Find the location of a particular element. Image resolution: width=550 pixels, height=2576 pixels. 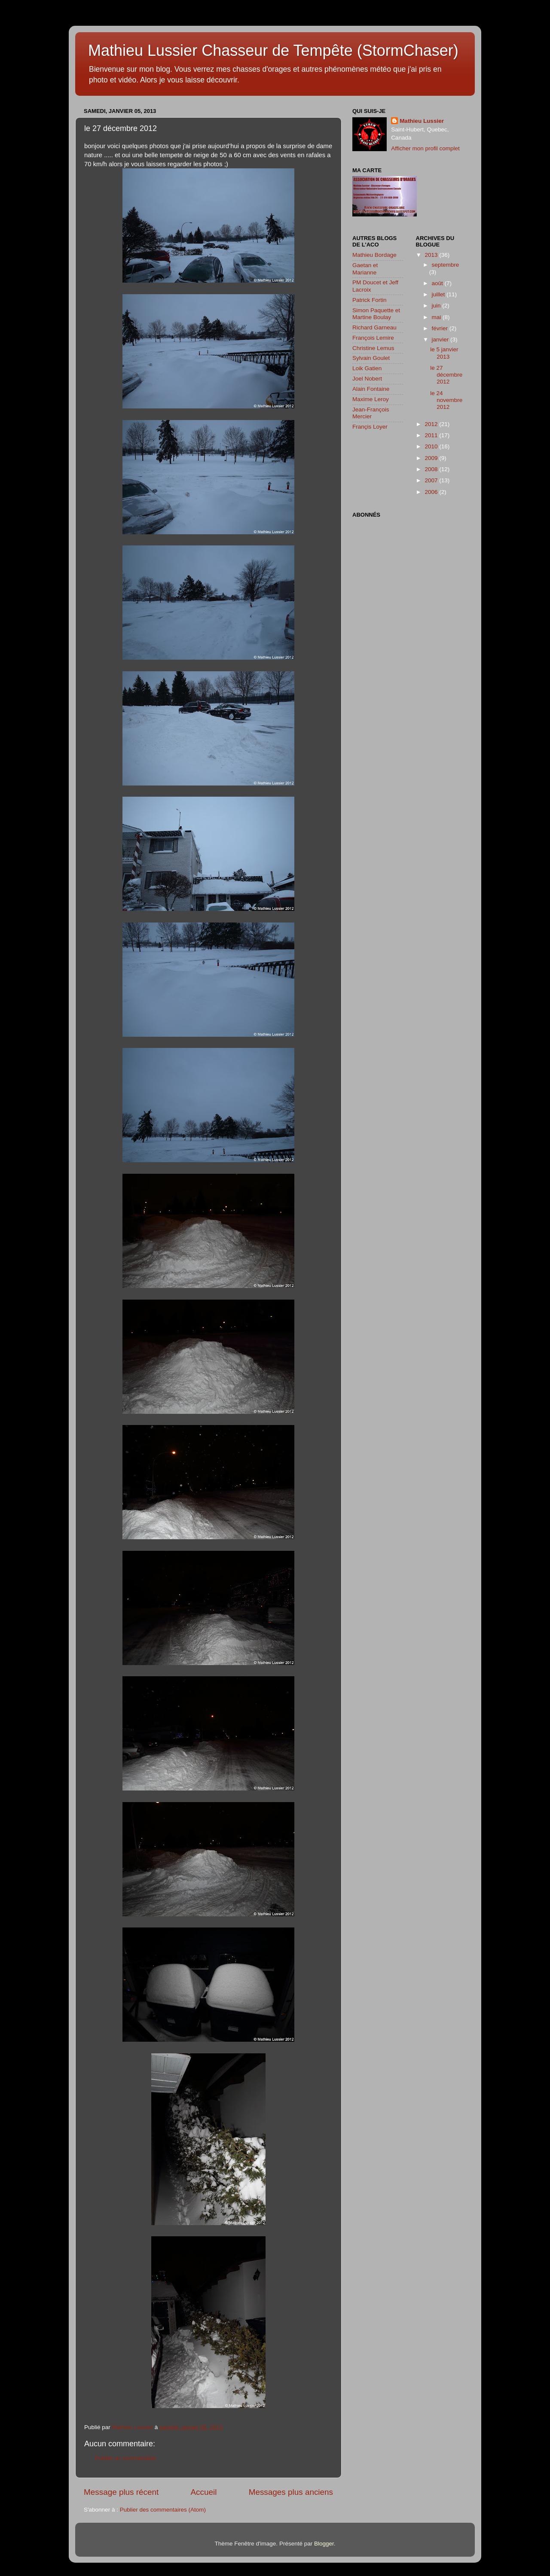

août is located at coordinates (438, 283).